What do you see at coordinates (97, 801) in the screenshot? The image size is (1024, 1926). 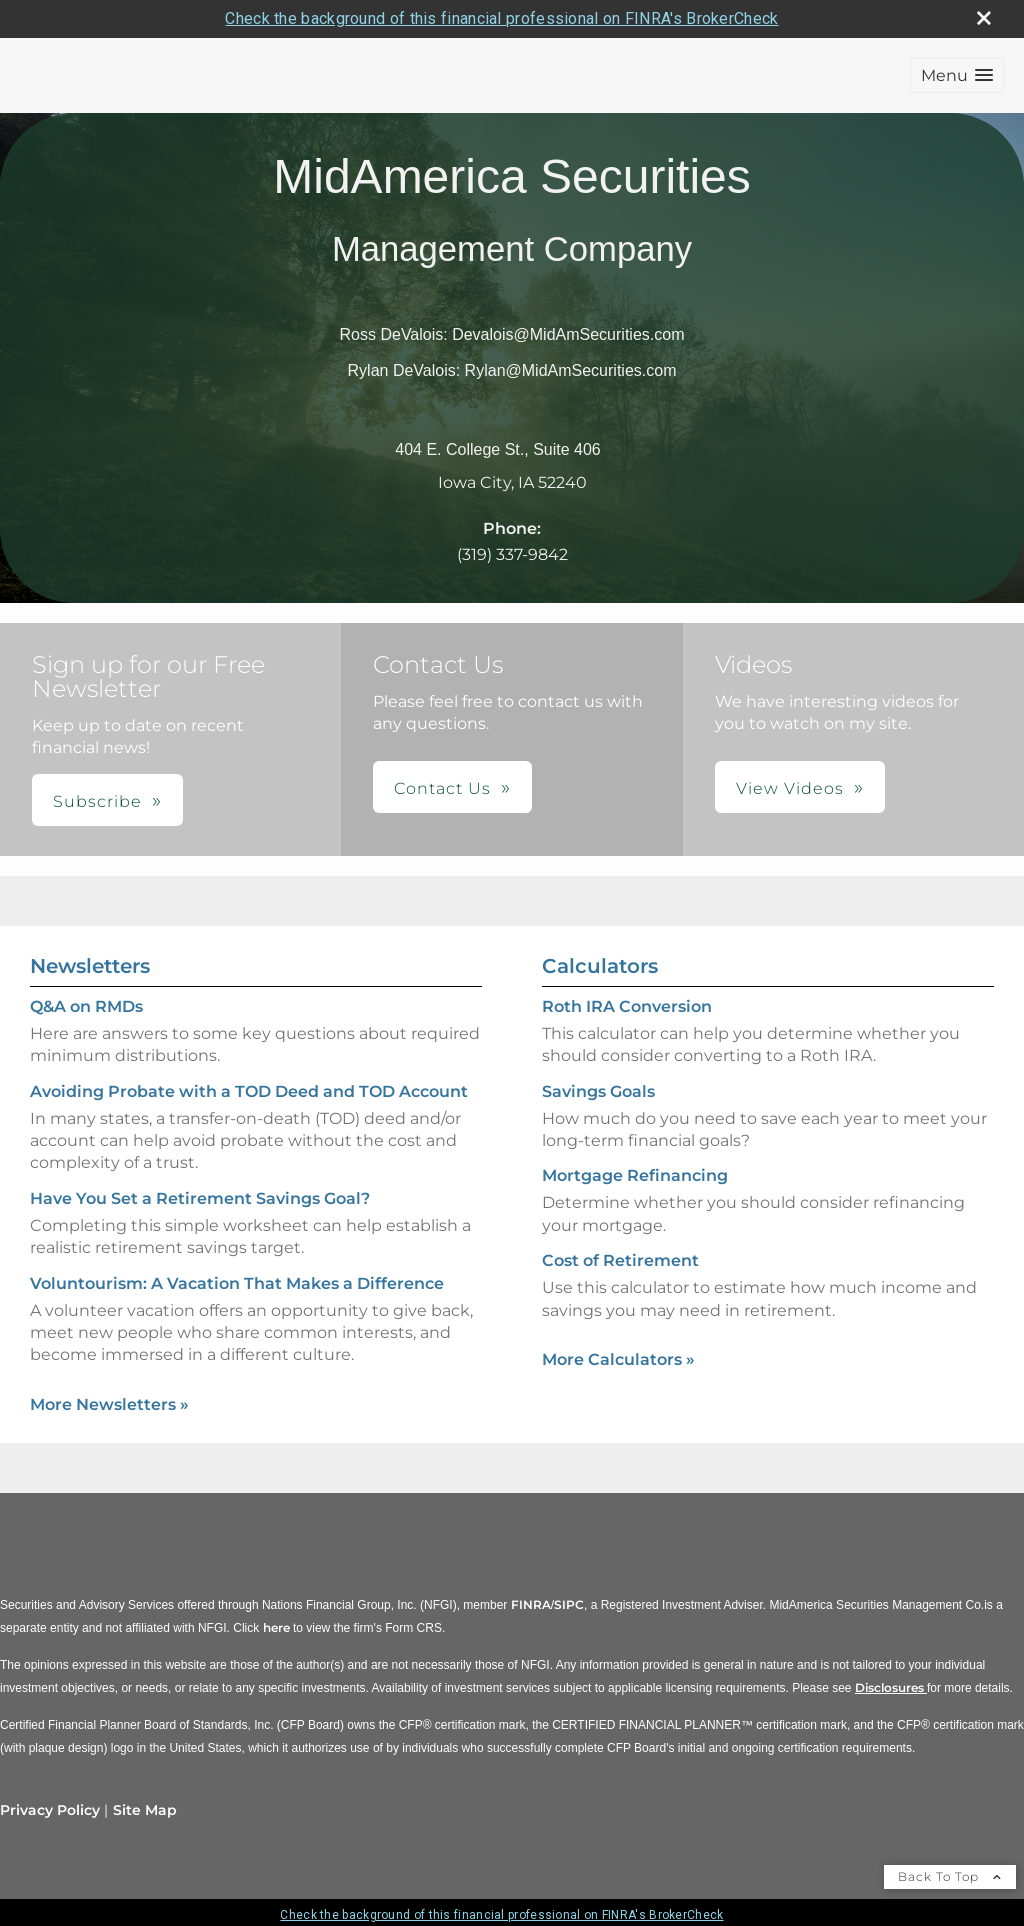 I see `Subscribe [button]` at bounding box center [97, 801].